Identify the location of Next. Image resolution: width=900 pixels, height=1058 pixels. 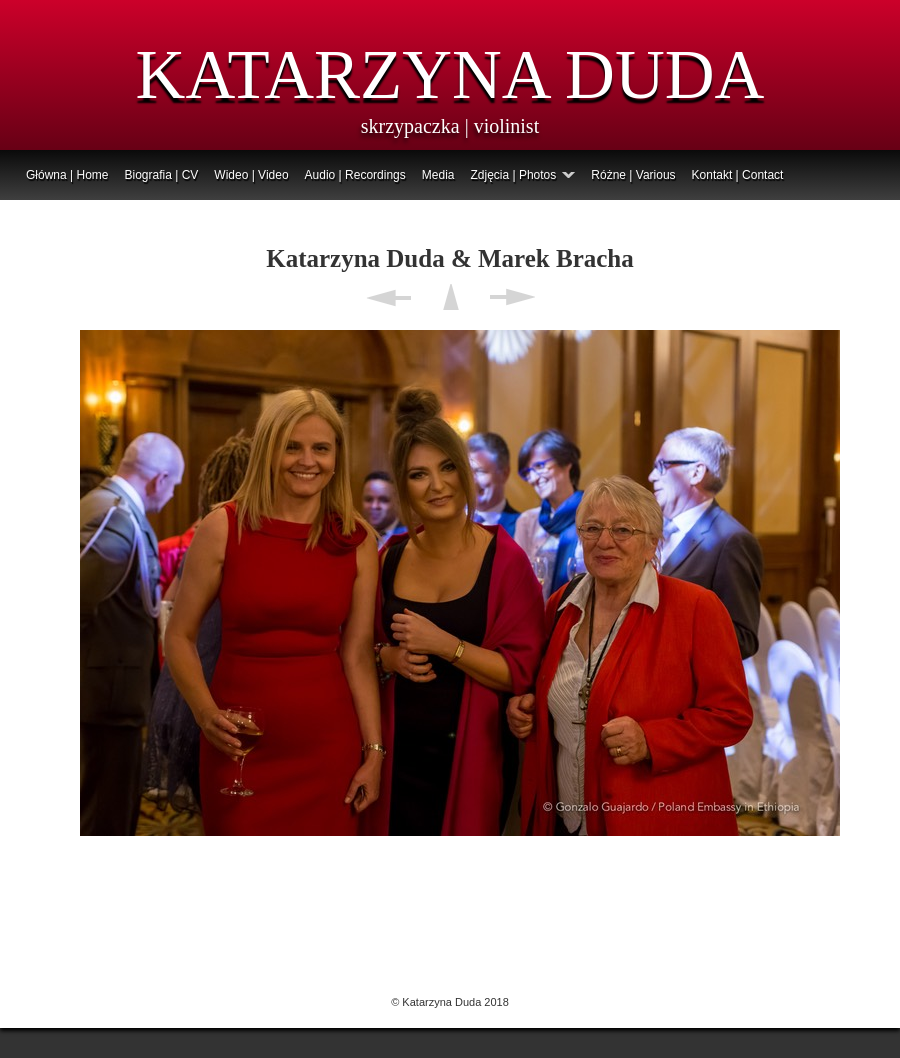
(512, 297).